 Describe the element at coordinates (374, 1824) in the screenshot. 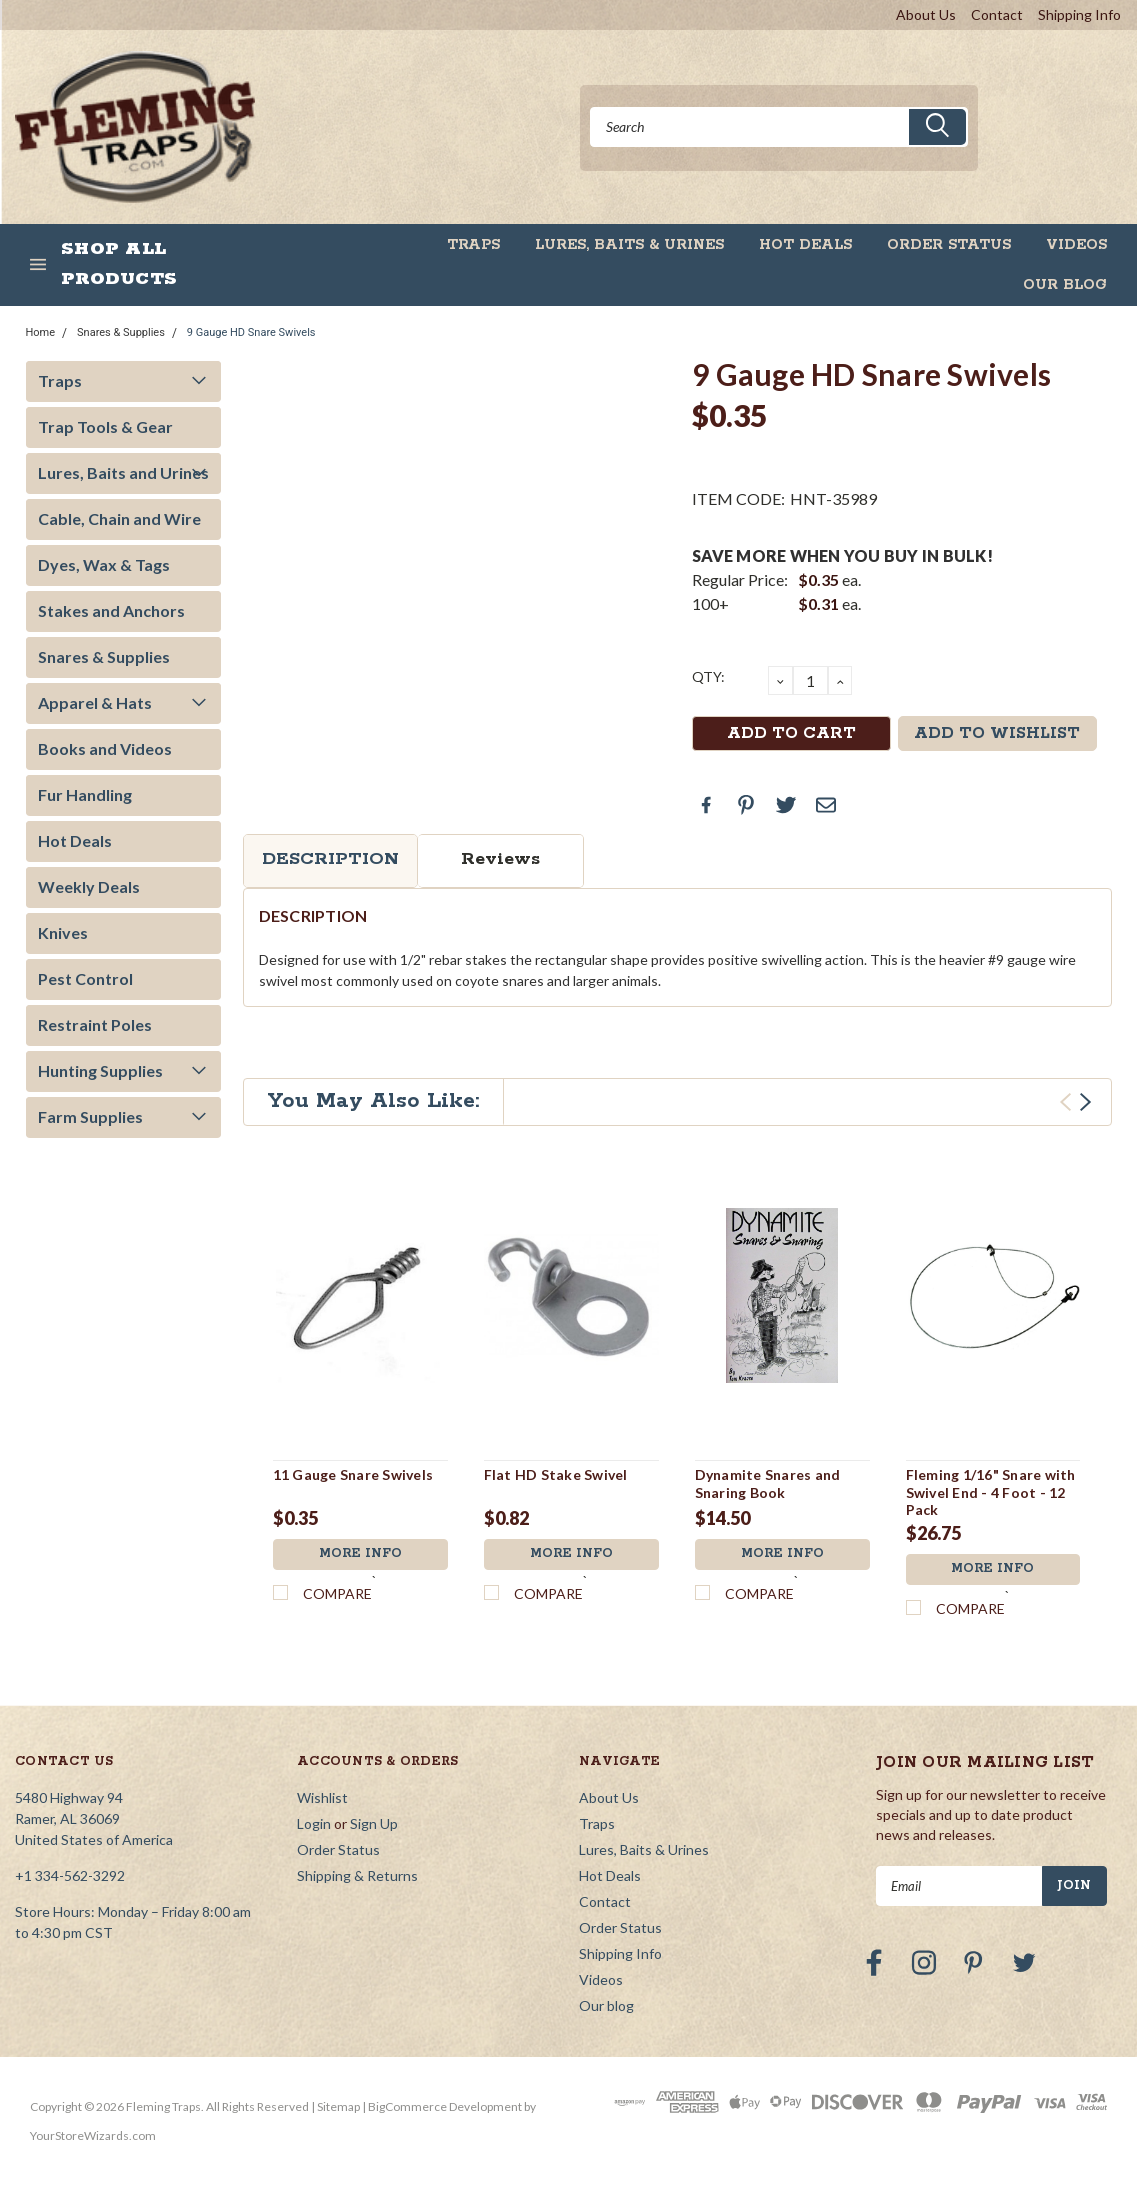

I see `Sign Up` at that location.